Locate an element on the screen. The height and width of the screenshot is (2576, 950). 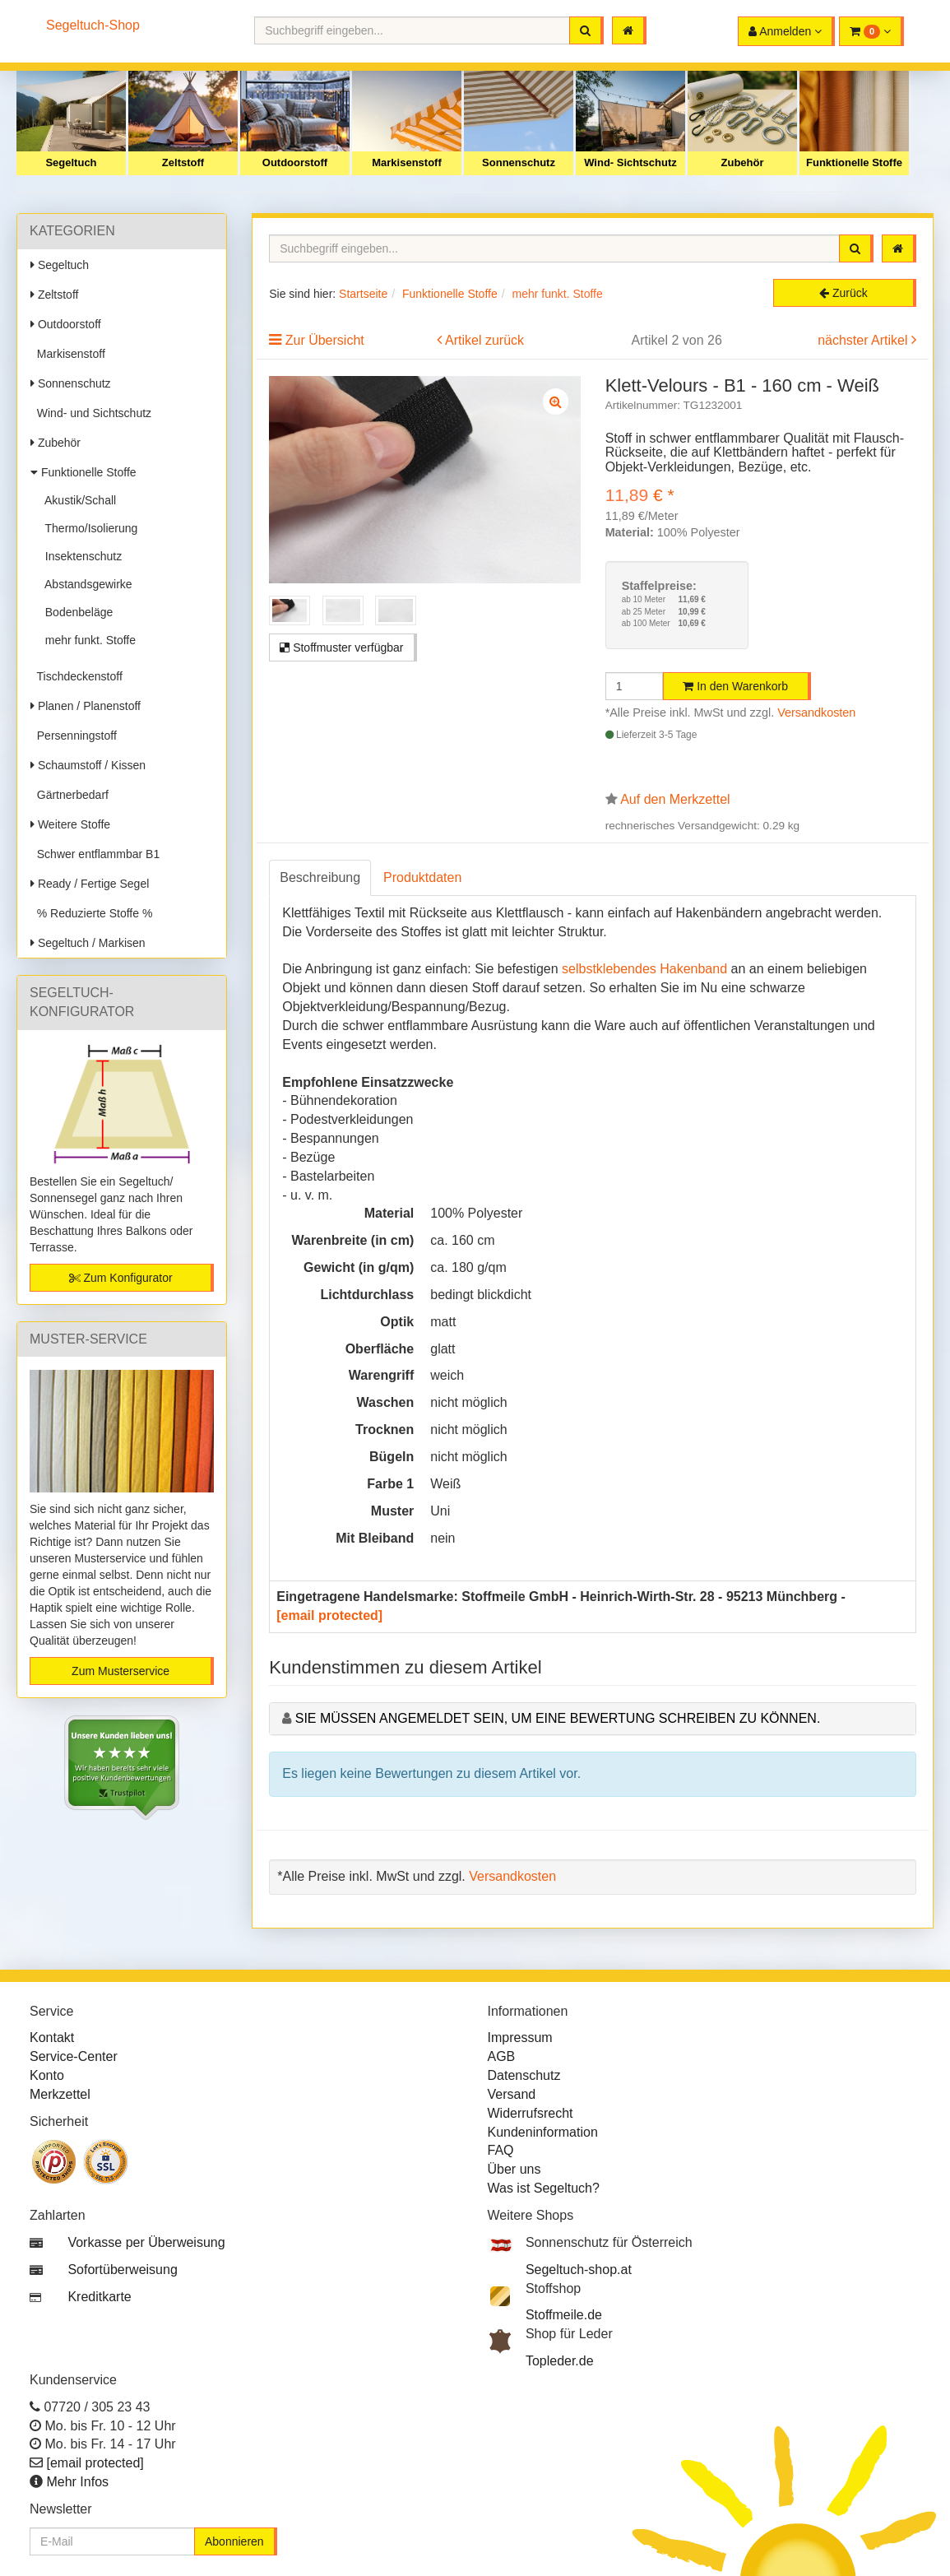
Kundeninformation is located at coordinates (543, 2132).